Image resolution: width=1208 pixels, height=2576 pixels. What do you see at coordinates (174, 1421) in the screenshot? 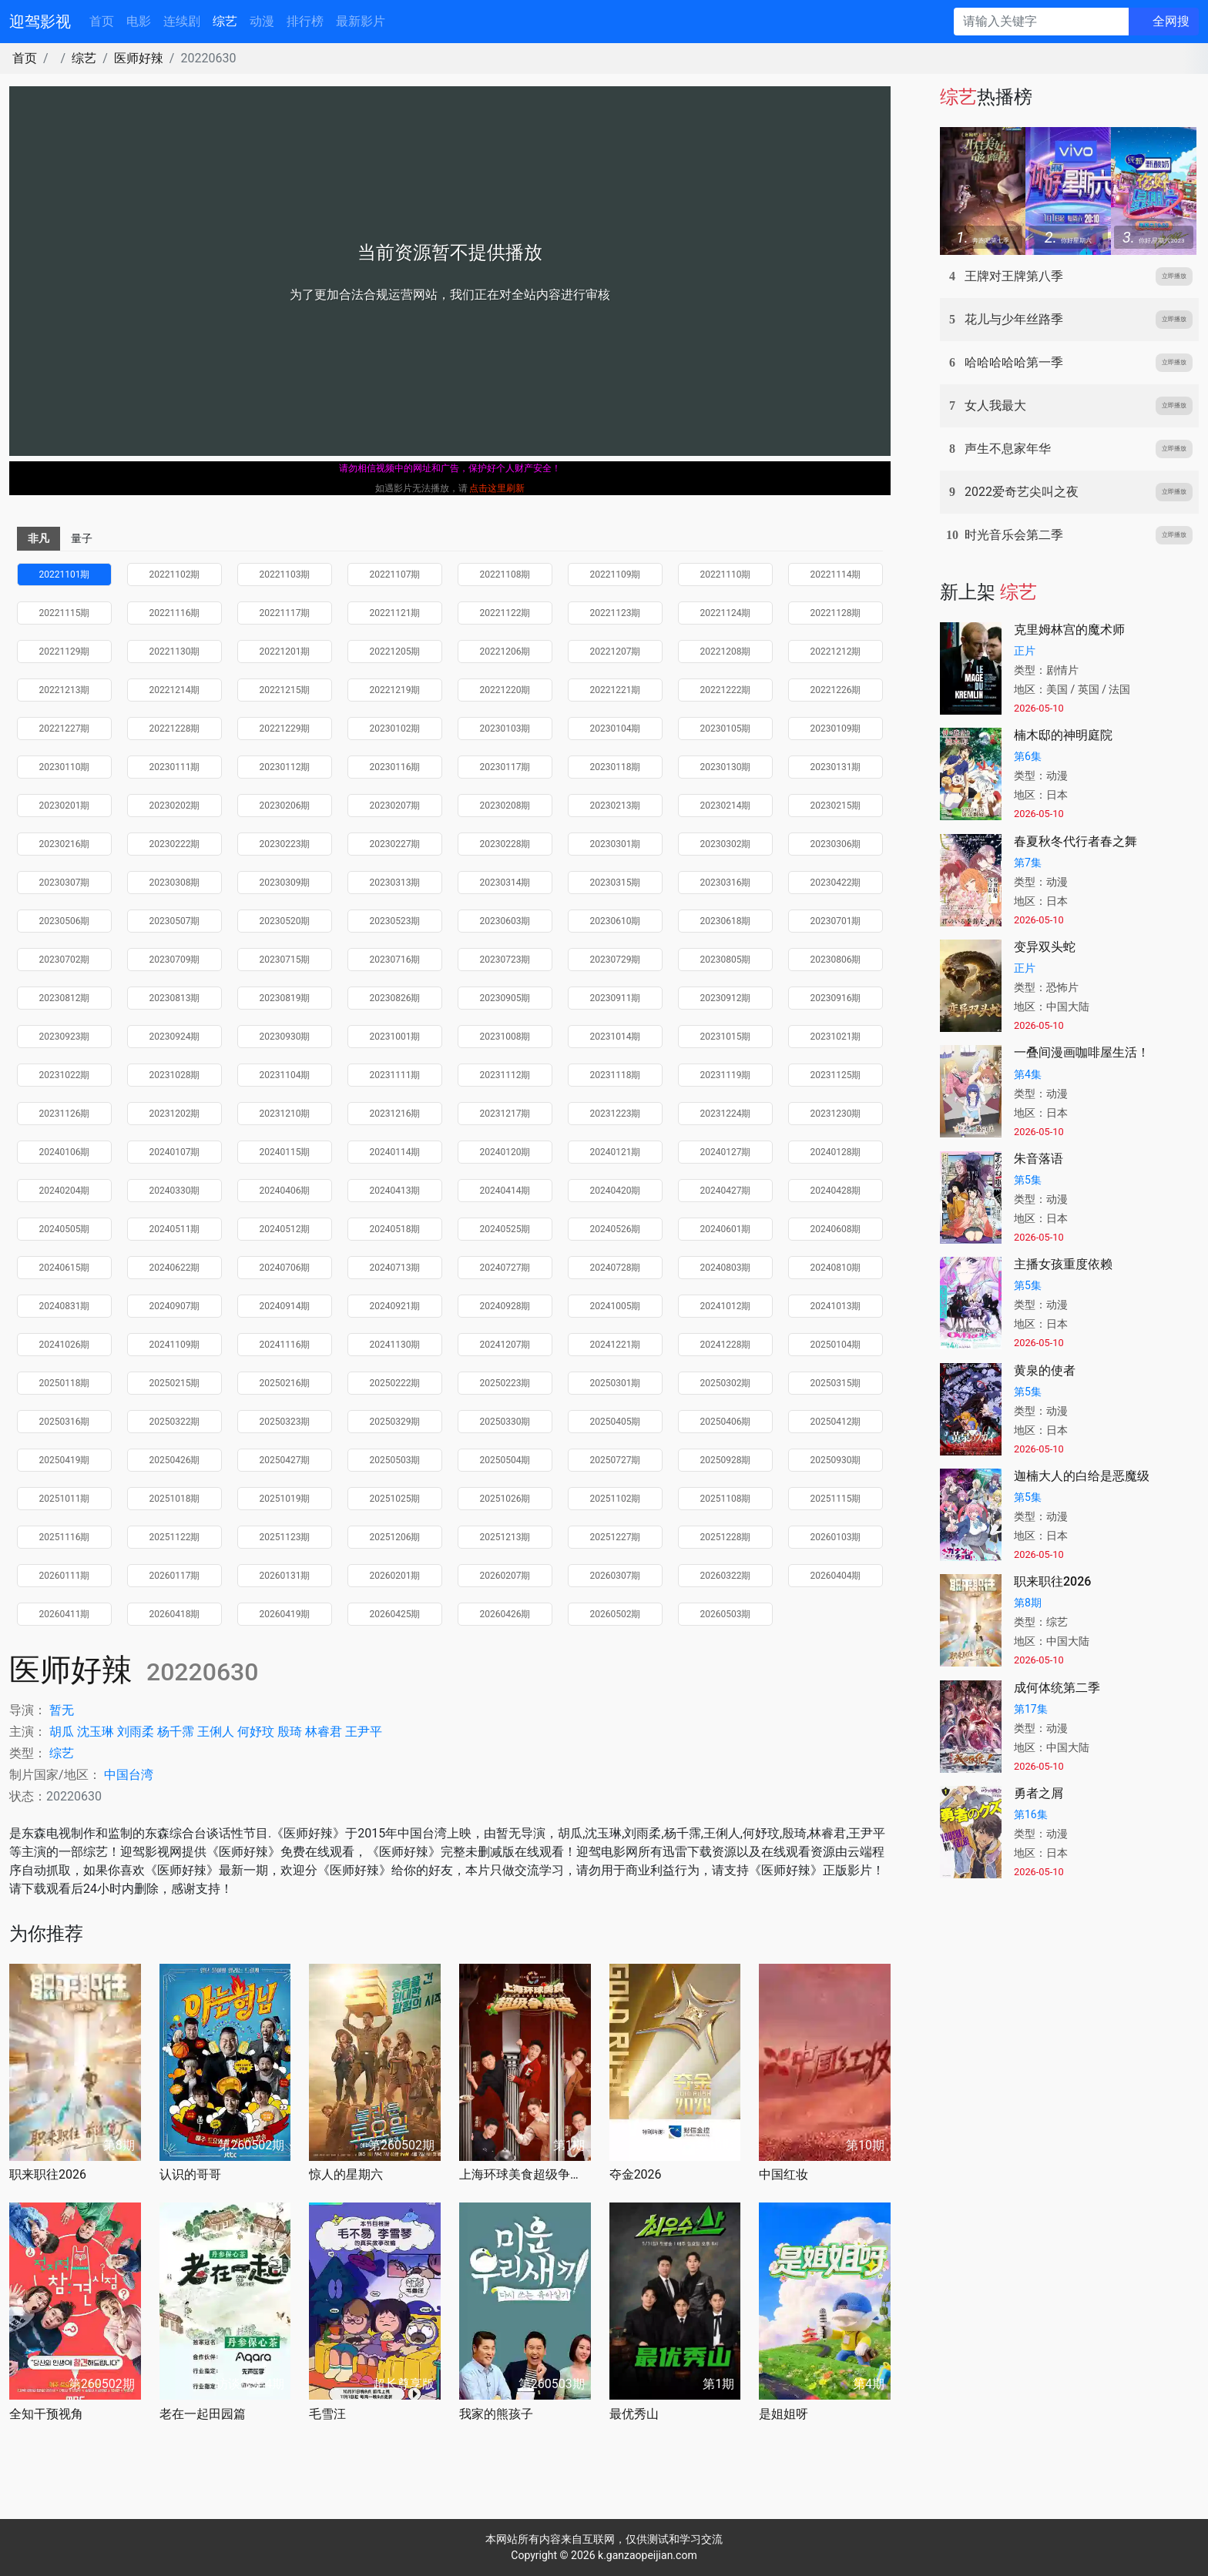
I see `20250322期` at bounding box center [174, 1421].